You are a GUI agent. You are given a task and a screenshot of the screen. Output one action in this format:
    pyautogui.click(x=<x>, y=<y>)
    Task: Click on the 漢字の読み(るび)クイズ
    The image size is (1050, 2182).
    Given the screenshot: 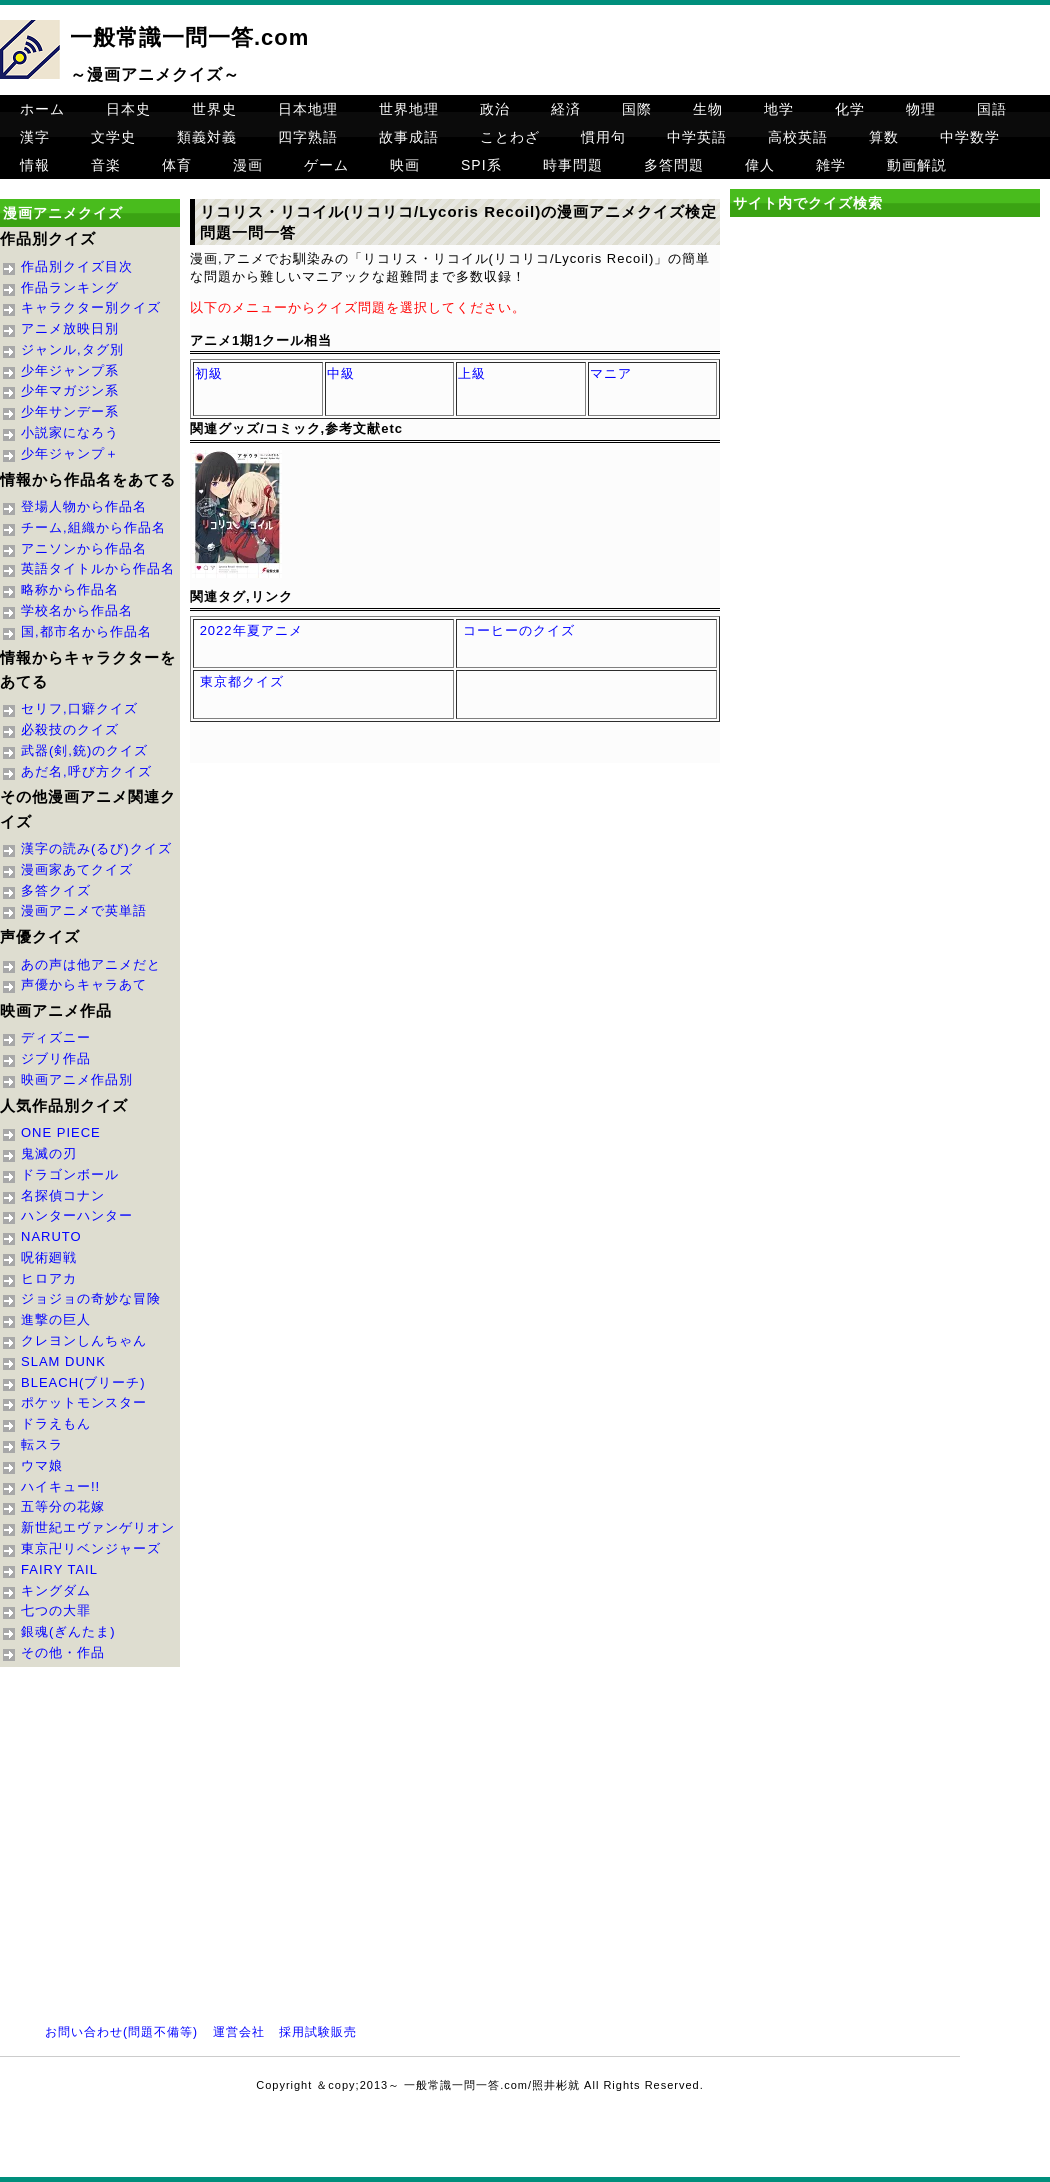 What is the action you would take?
    pyautogui.click(x=96, y=848)
    